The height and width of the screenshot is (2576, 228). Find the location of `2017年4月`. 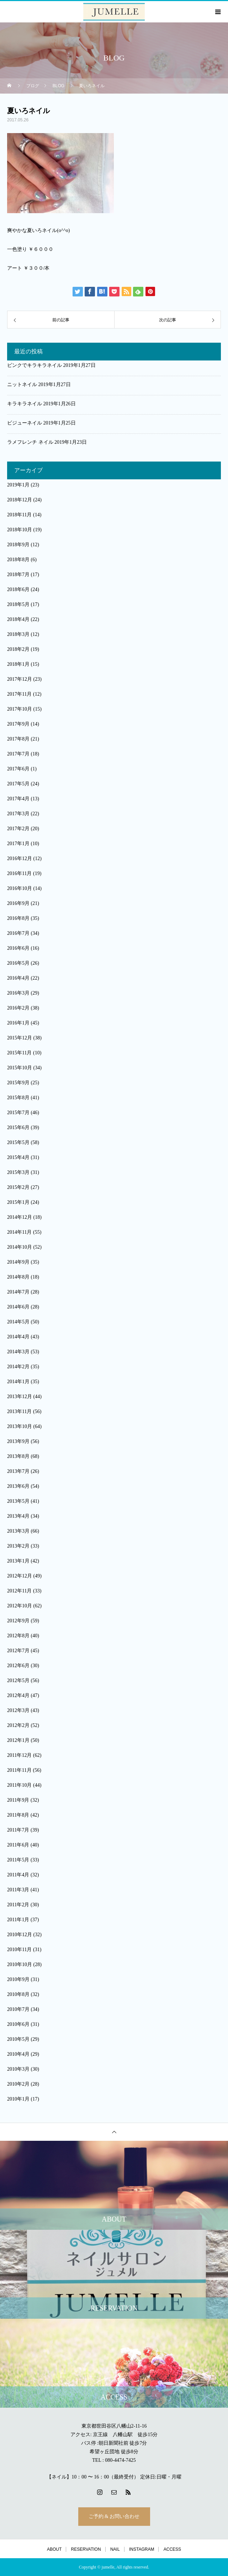

2017年4月 is located at coordinates (18, 798).